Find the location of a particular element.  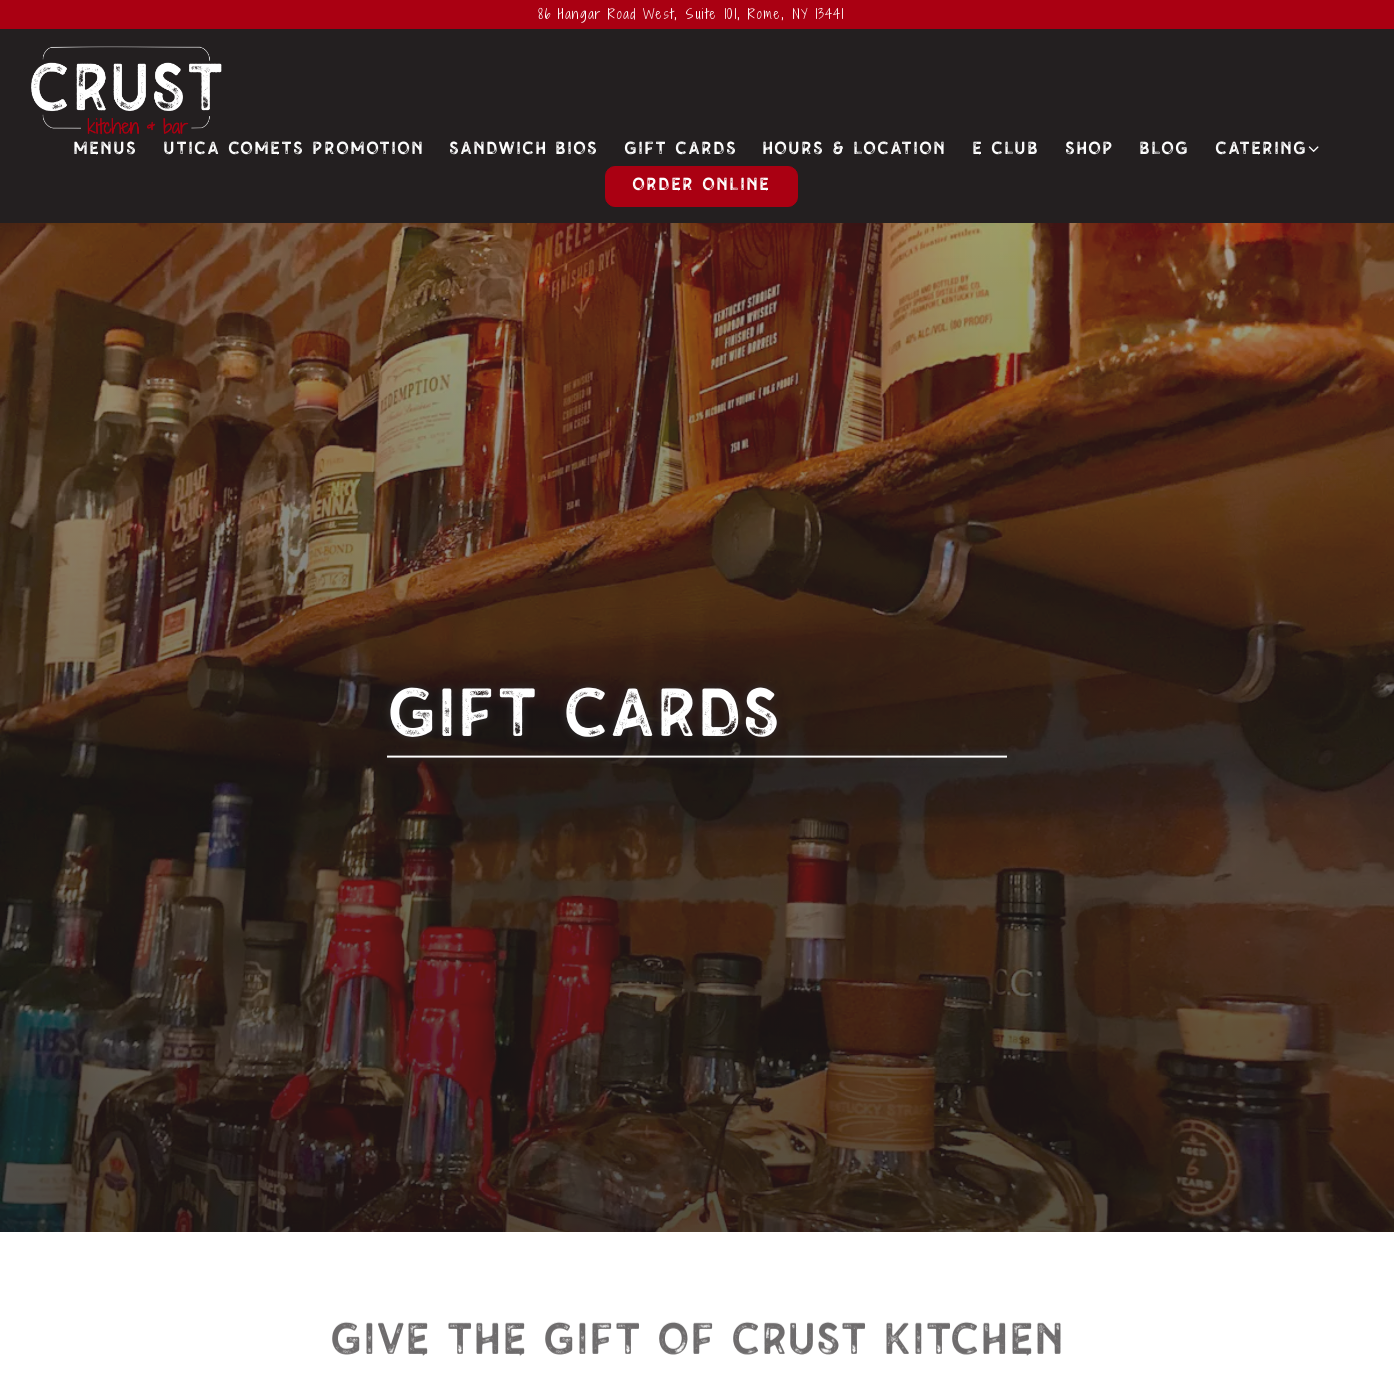

Utica Comets Promotion [button] is located at coordinates (293, 149).